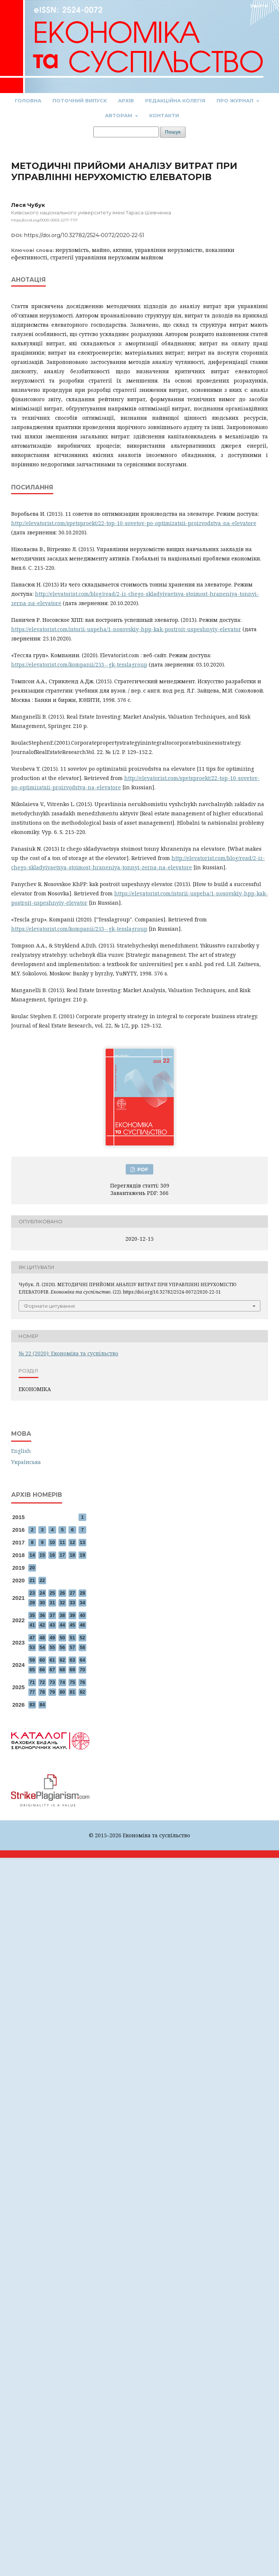 This screenshot has width=279, height=2576. What do you see at coordinates (42, 1625) in the screenshot?
I see `42` at bounding box center [42, 1625].